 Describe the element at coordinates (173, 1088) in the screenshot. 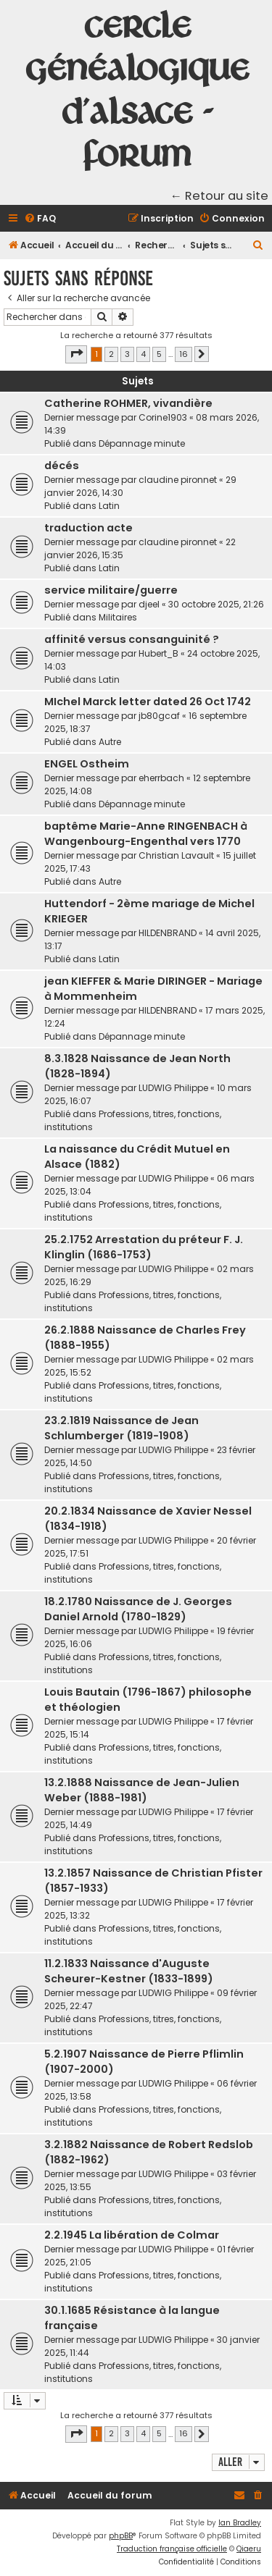

I see `LUDWIG Philippe` at that location.